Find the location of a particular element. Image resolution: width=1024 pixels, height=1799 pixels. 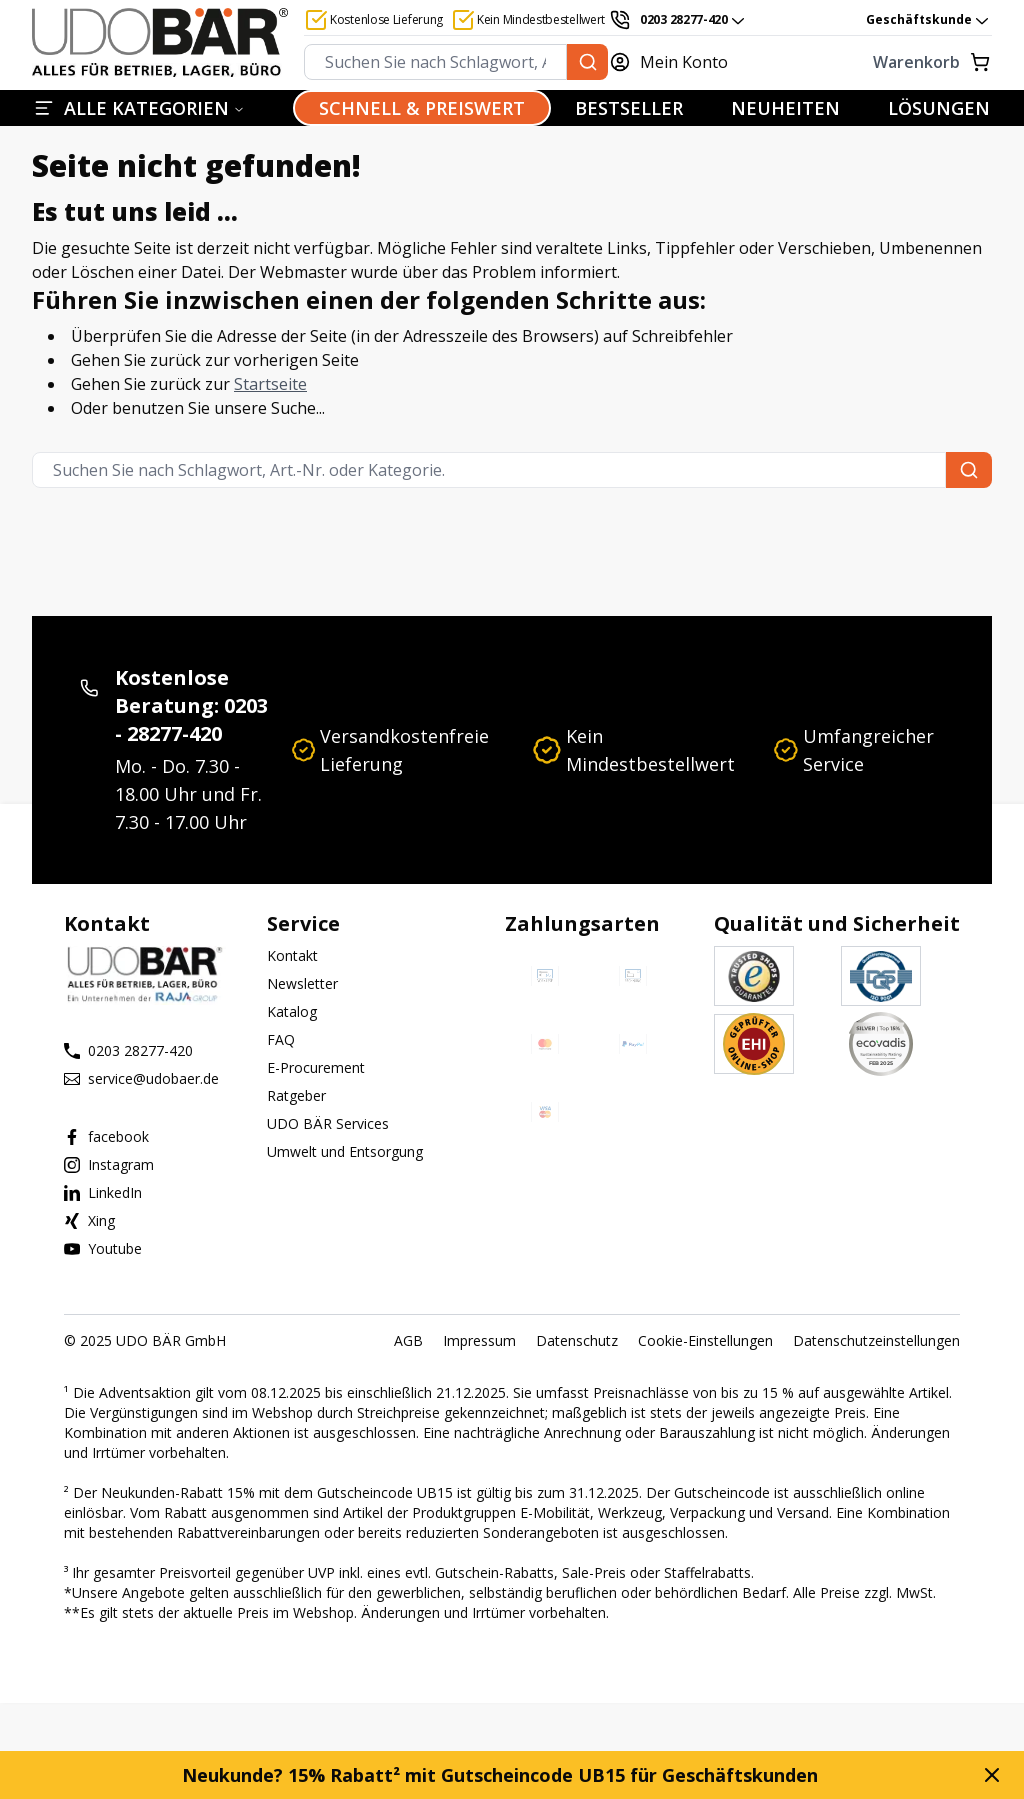

Geschäftskunde [combobox] is located at coordinates (929, 20).